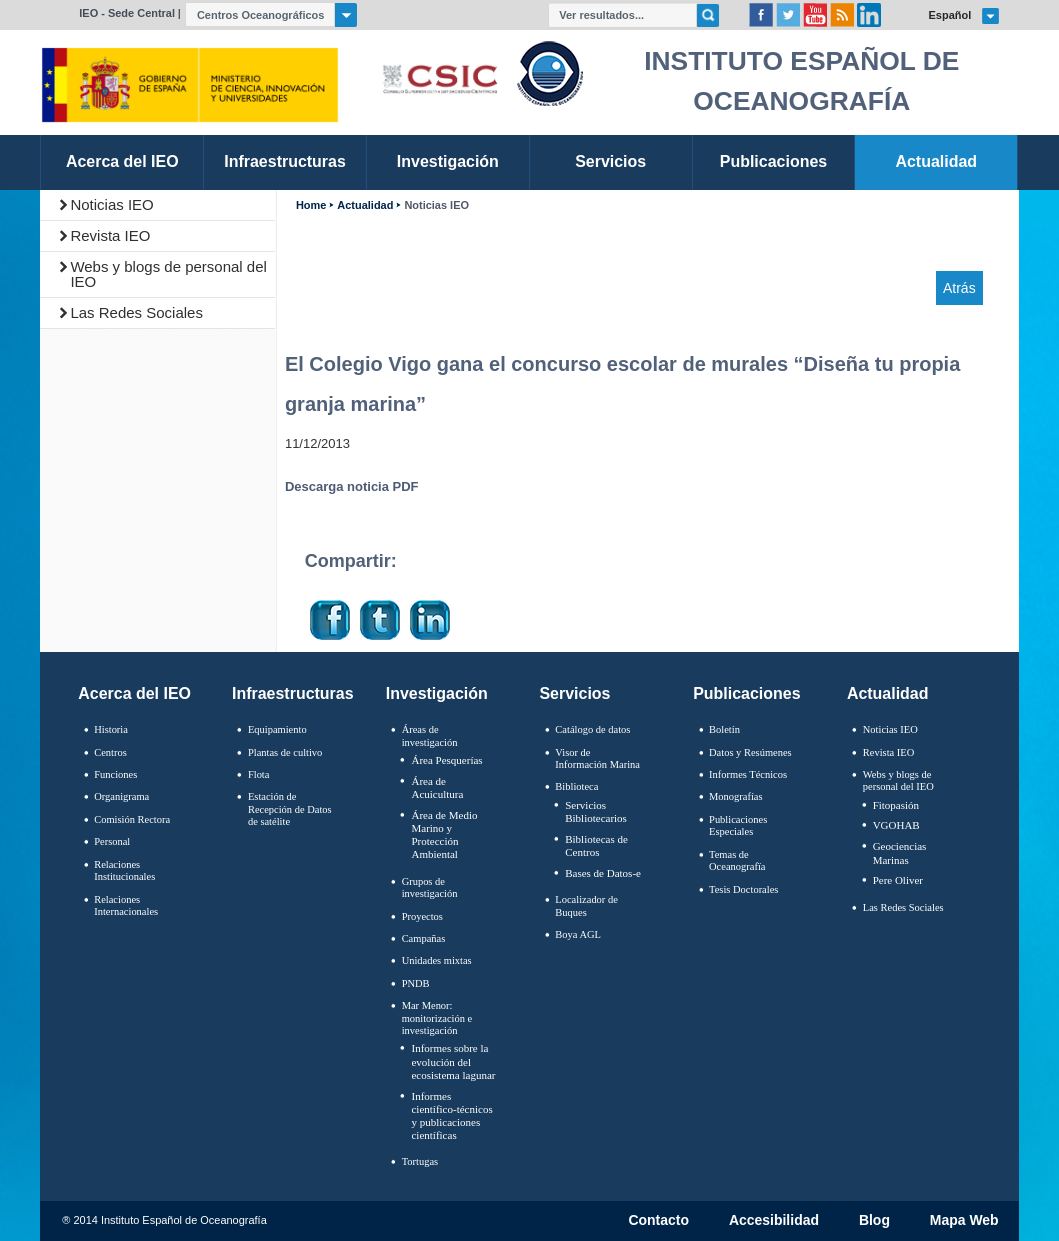  What do you see at coordinates (586, 906) in the screenshot?
I see `Localizador de Buques` at bounding box center [586, 906].